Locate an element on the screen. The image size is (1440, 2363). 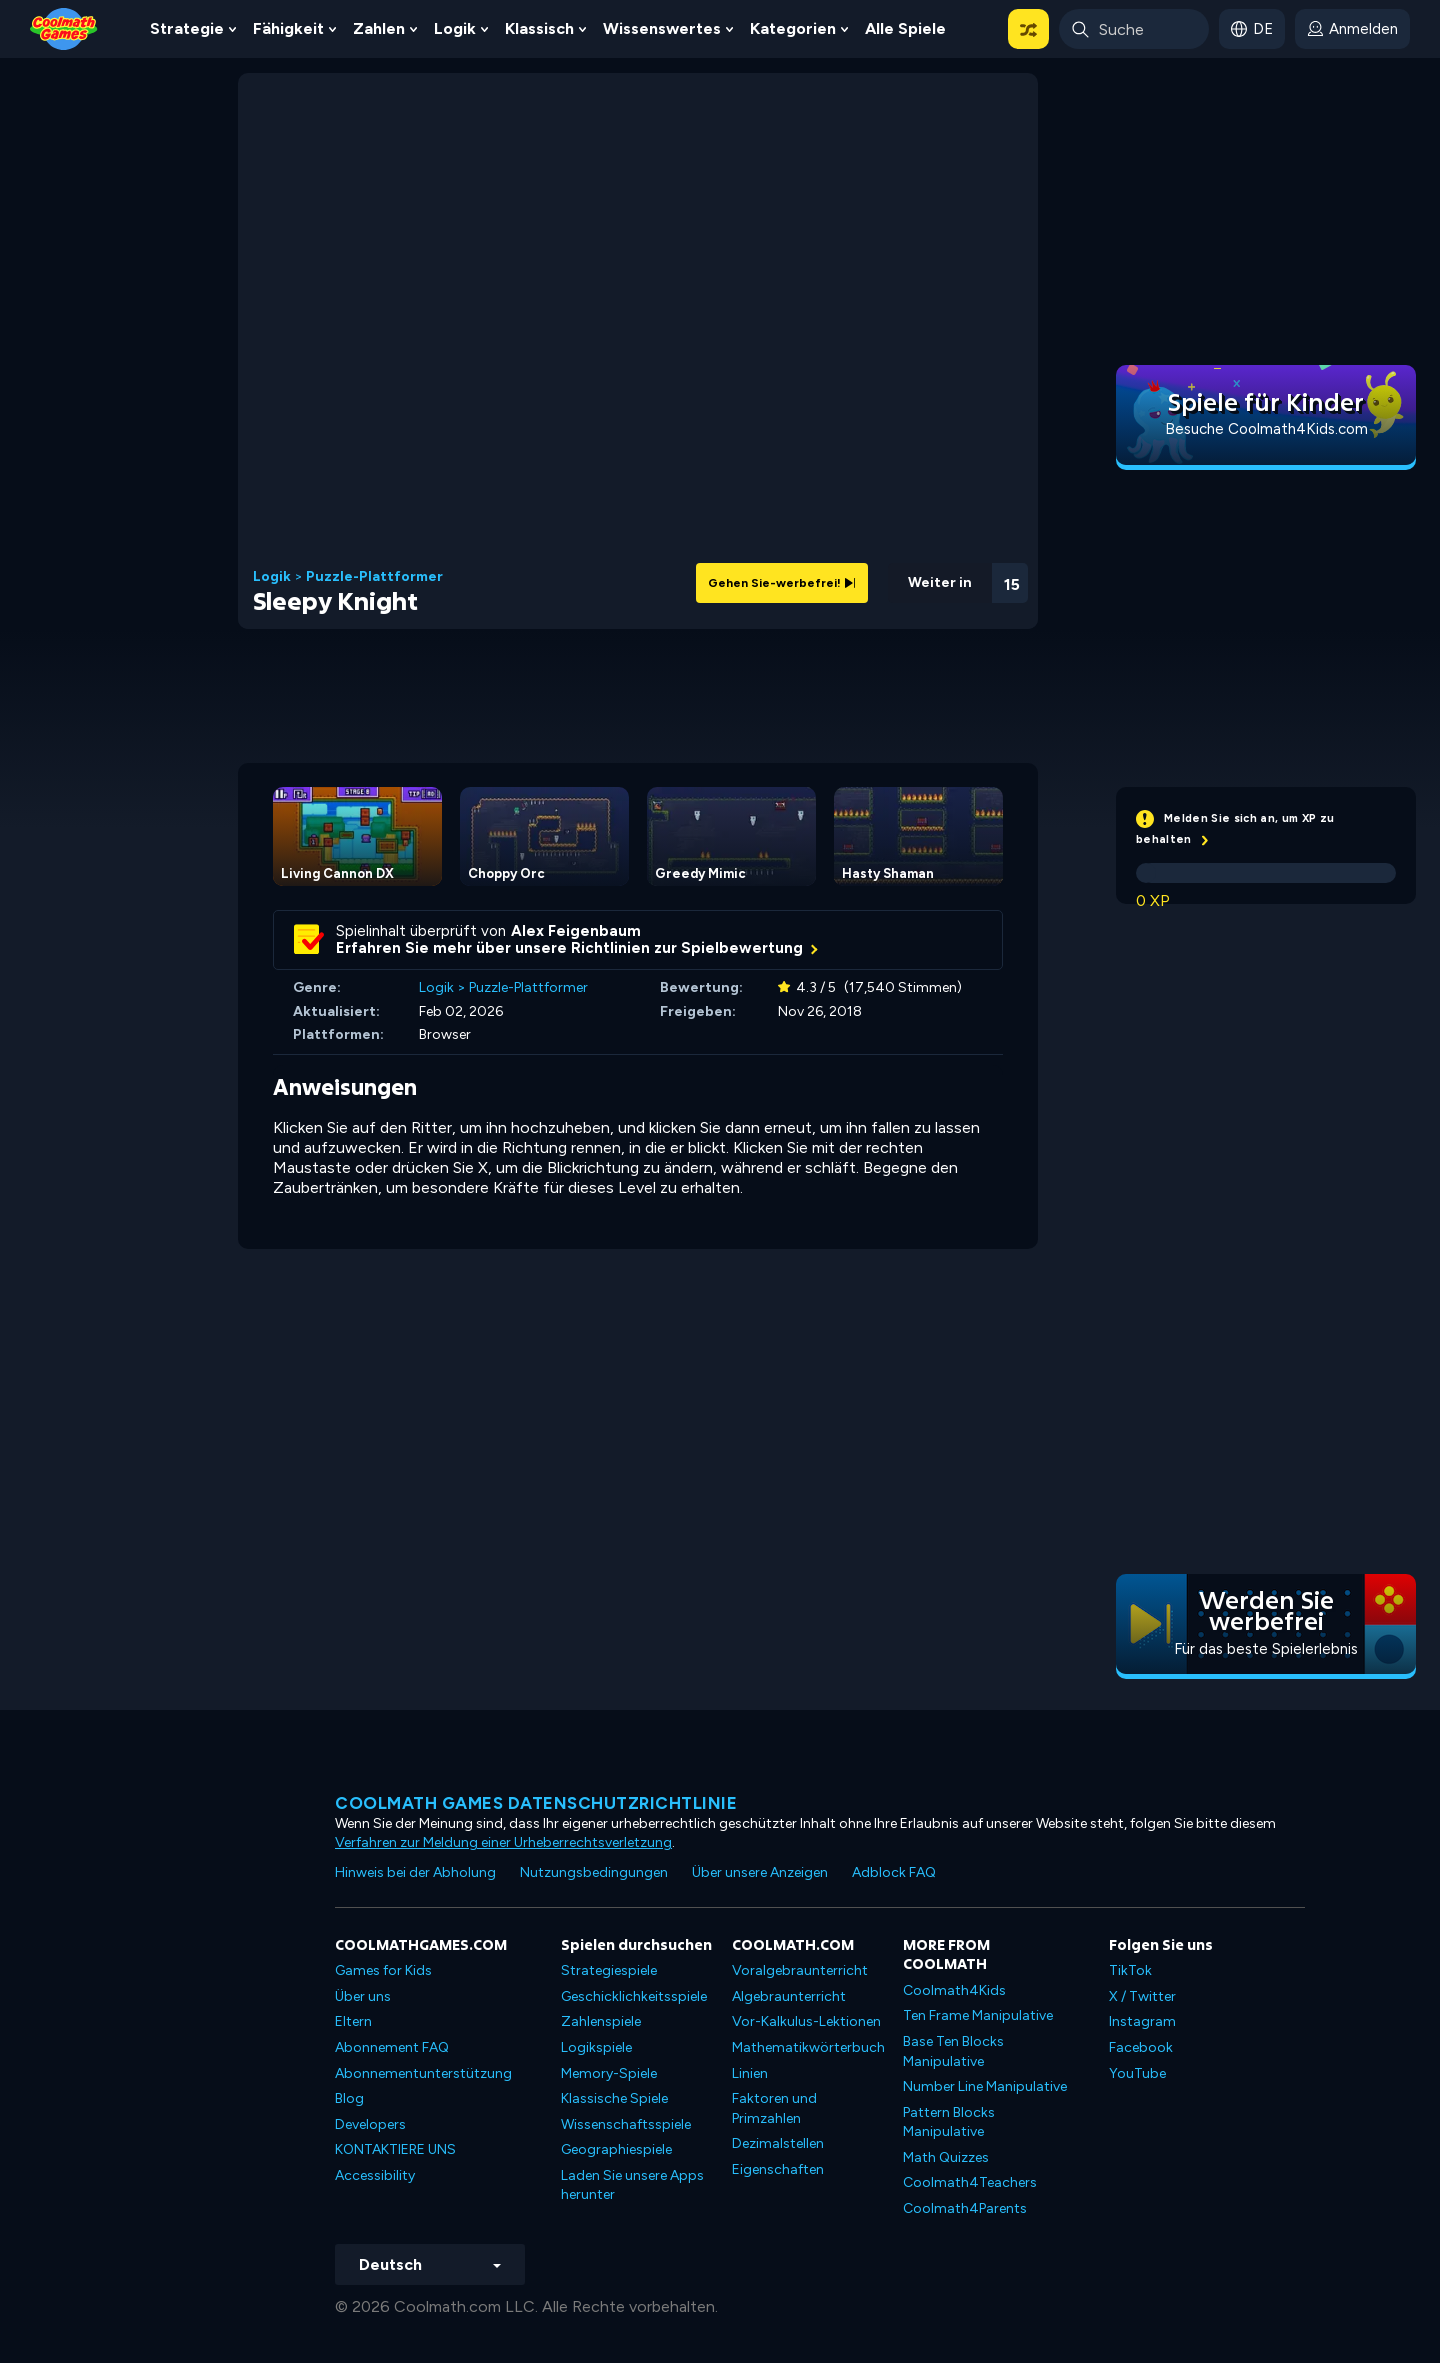
Laden Sie unsere Apps herunter is located at coordinates (632, 2185).